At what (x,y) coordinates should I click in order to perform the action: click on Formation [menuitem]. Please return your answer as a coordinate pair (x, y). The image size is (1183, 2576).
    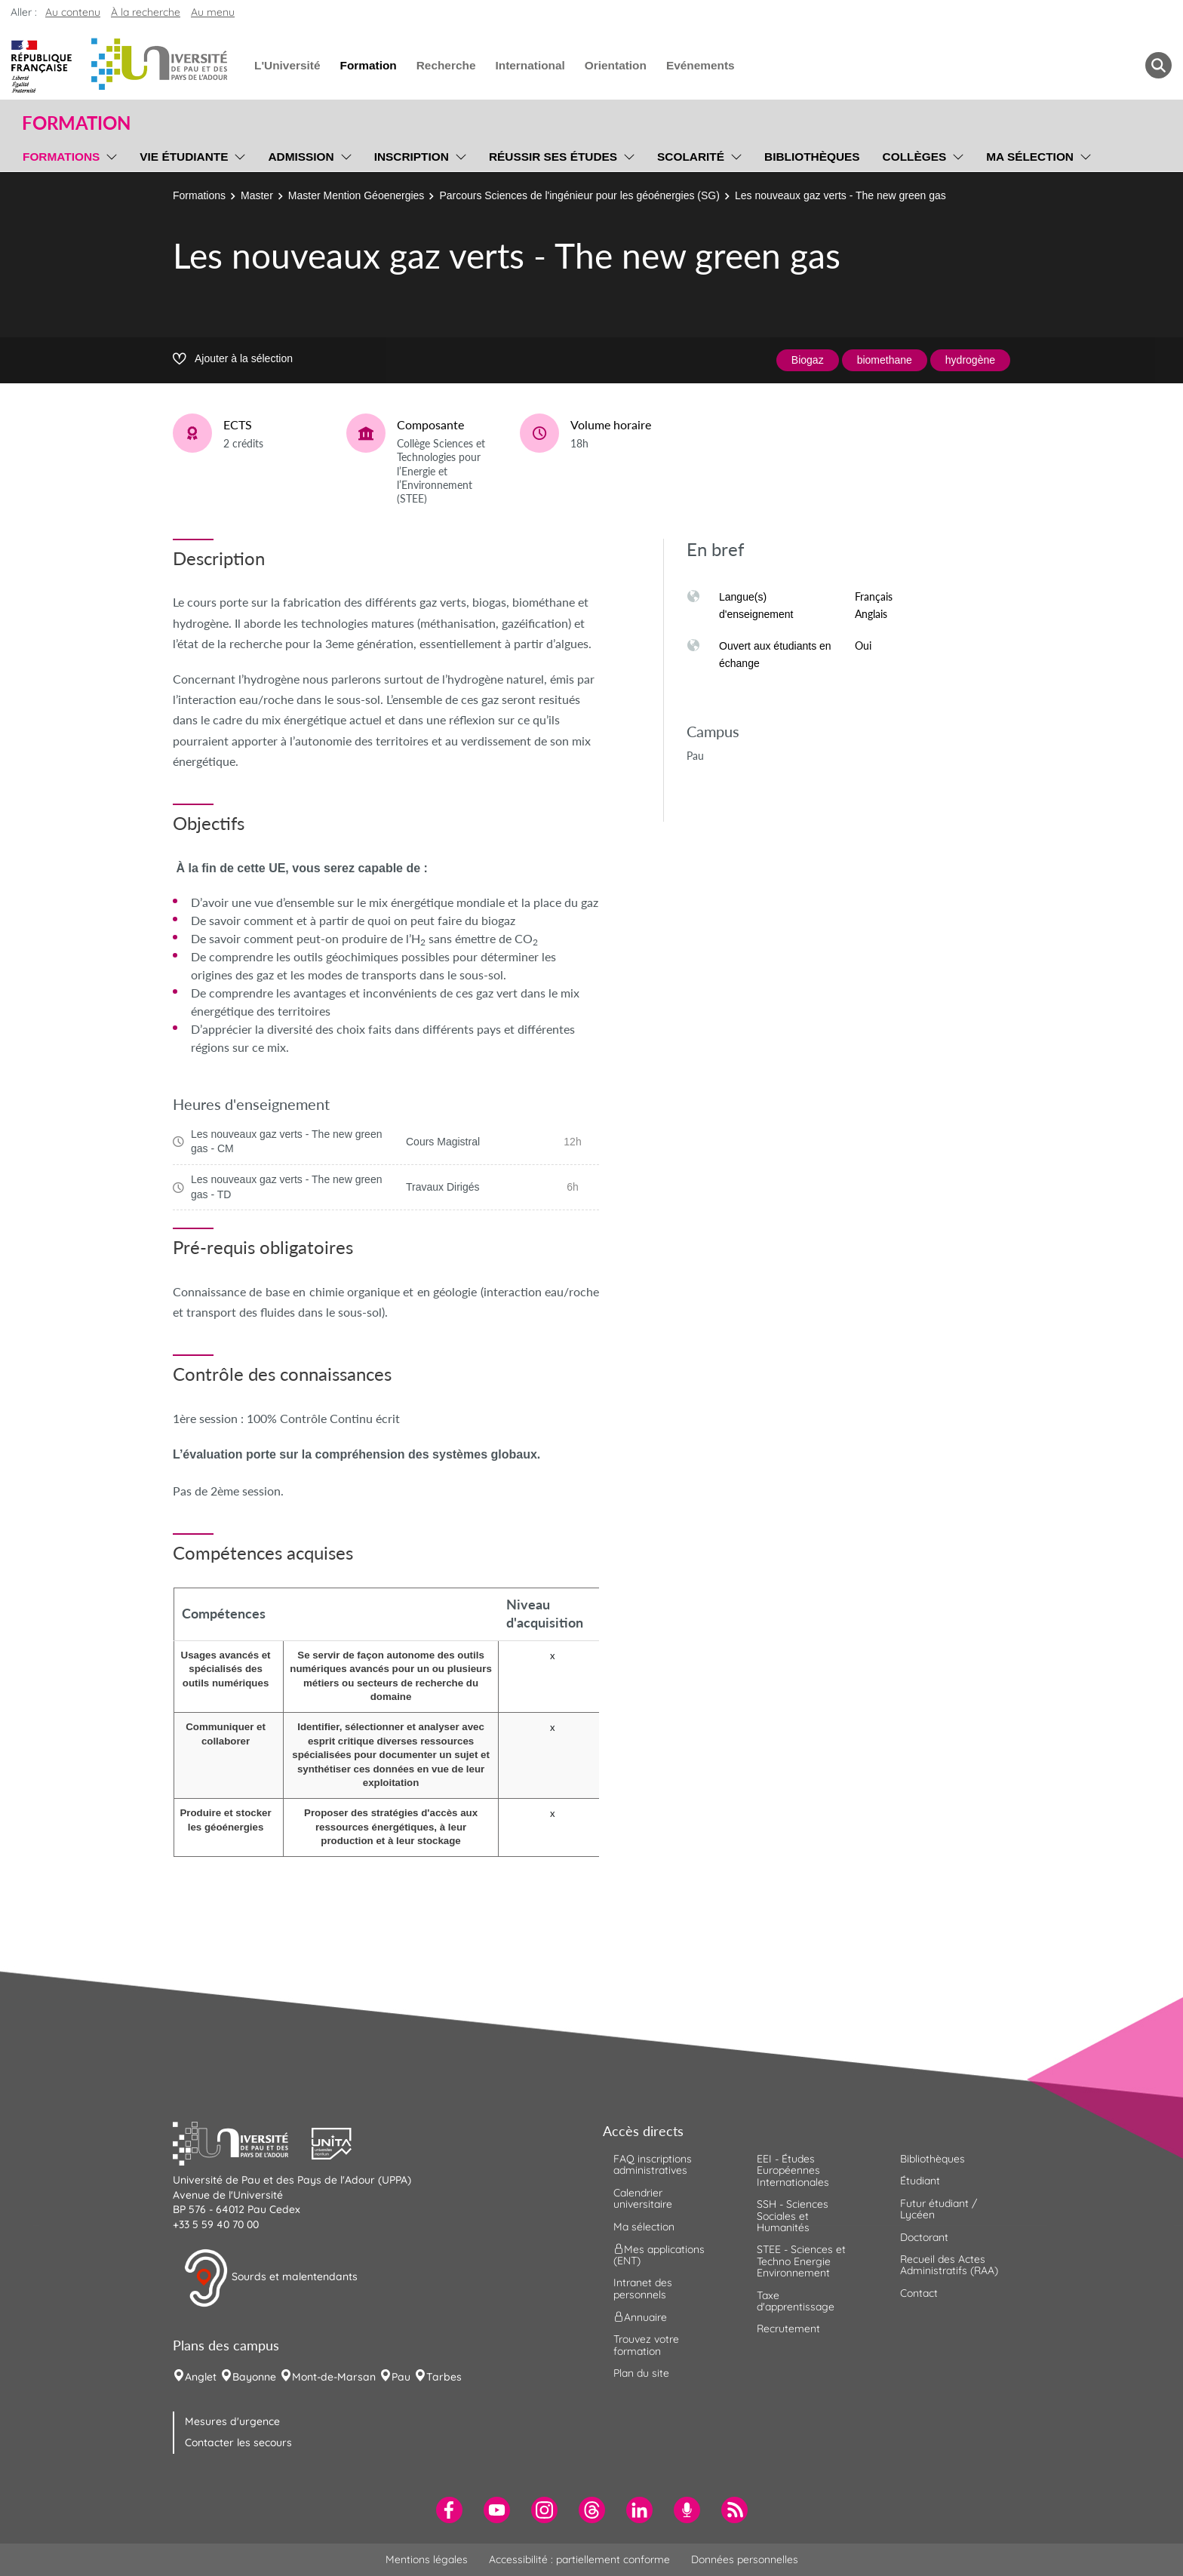
    Looking at the image, I should click on (368, 65).